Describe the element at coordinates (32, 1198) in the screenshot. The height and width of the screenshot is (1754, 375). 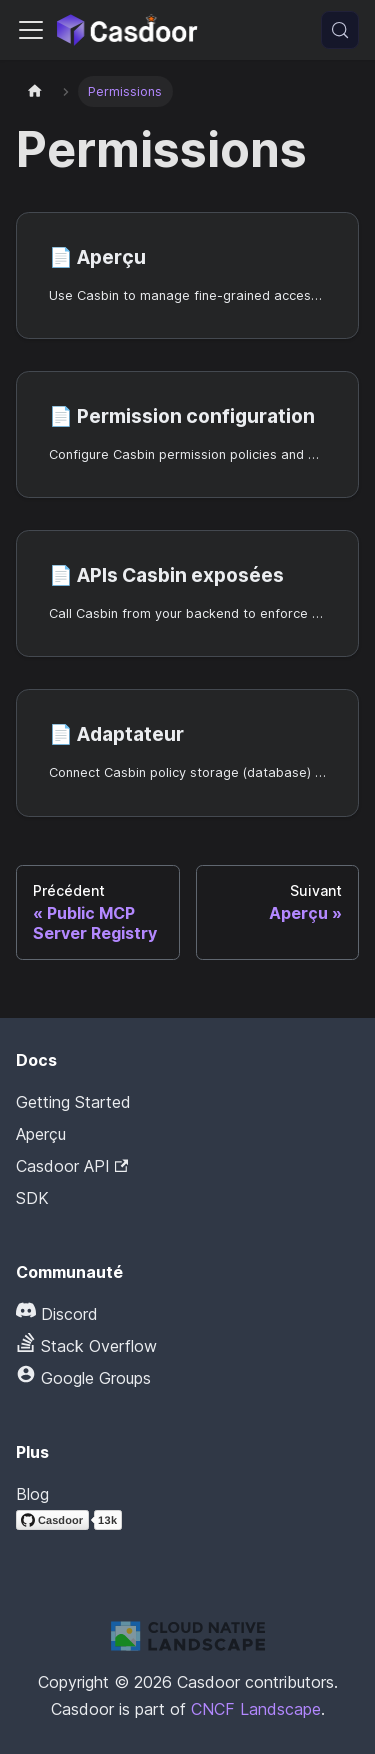
I see `SDK` at that location.